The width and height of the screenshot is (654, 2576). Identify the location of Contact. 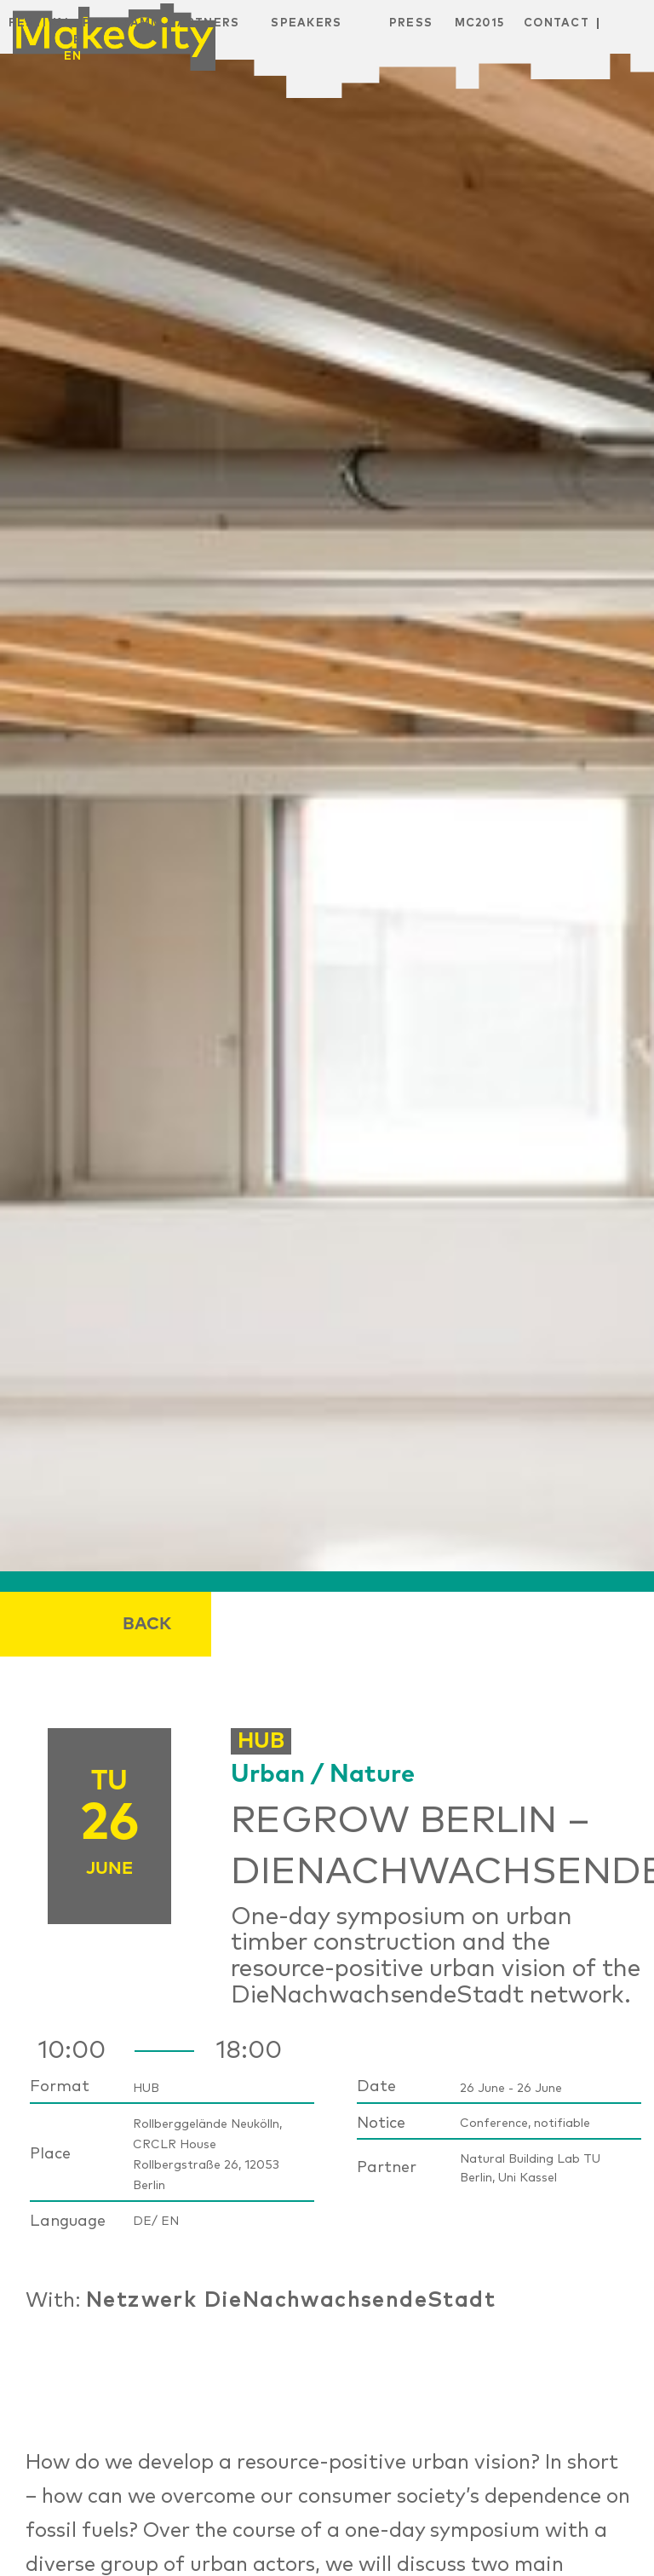
(556, 23).